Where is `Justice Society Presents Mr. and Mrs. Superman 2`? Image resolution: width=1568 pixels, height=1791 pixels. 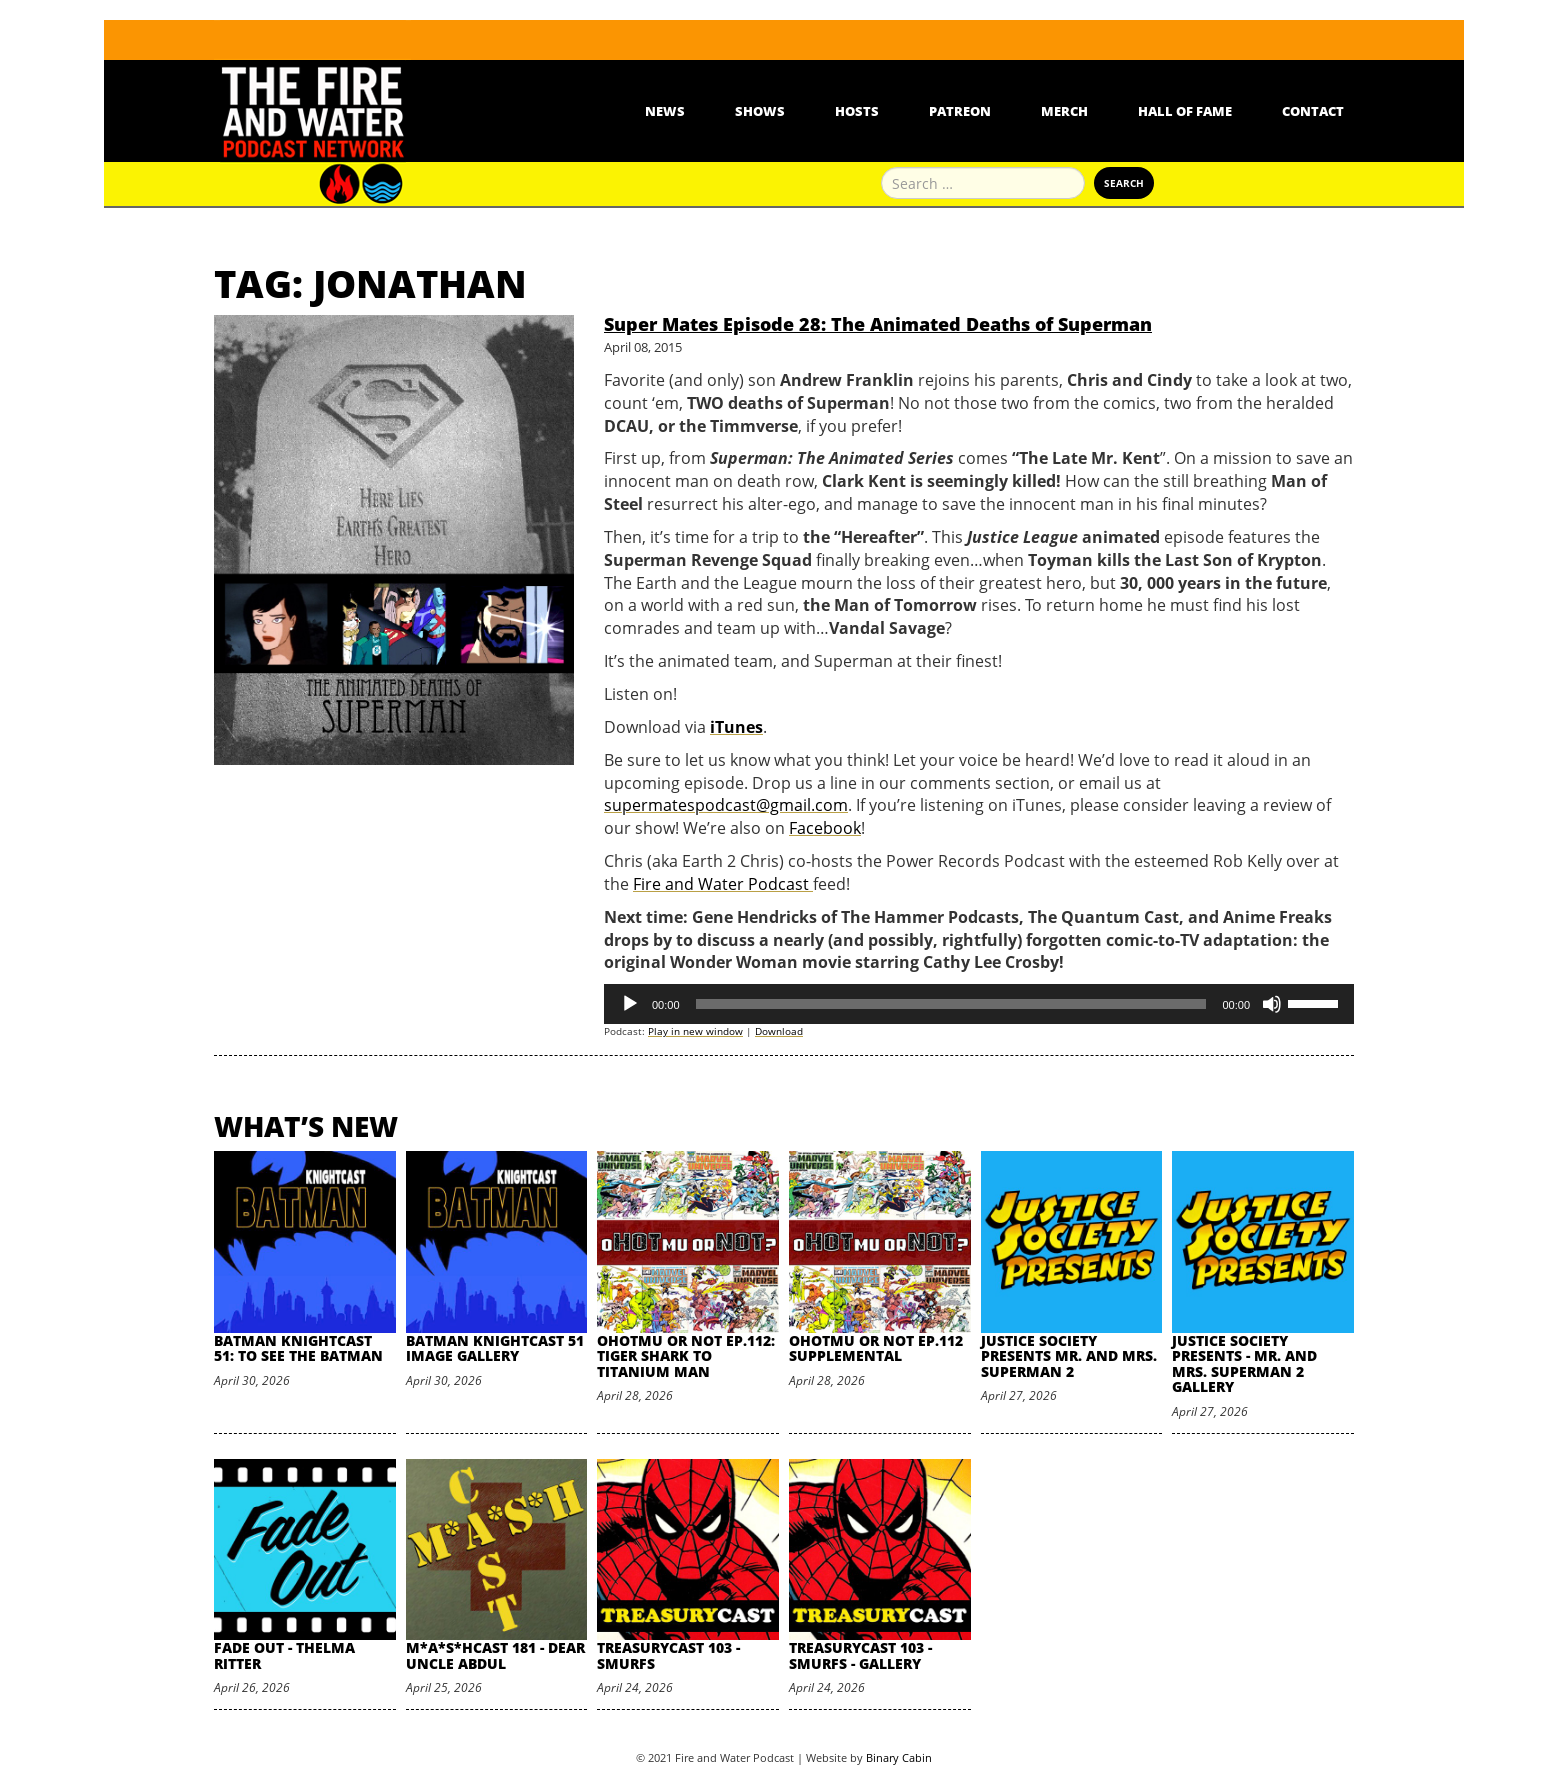 Justice Society Presents Mr. and Mrs. Superman 2 is located at coordinates (1069, 1356).